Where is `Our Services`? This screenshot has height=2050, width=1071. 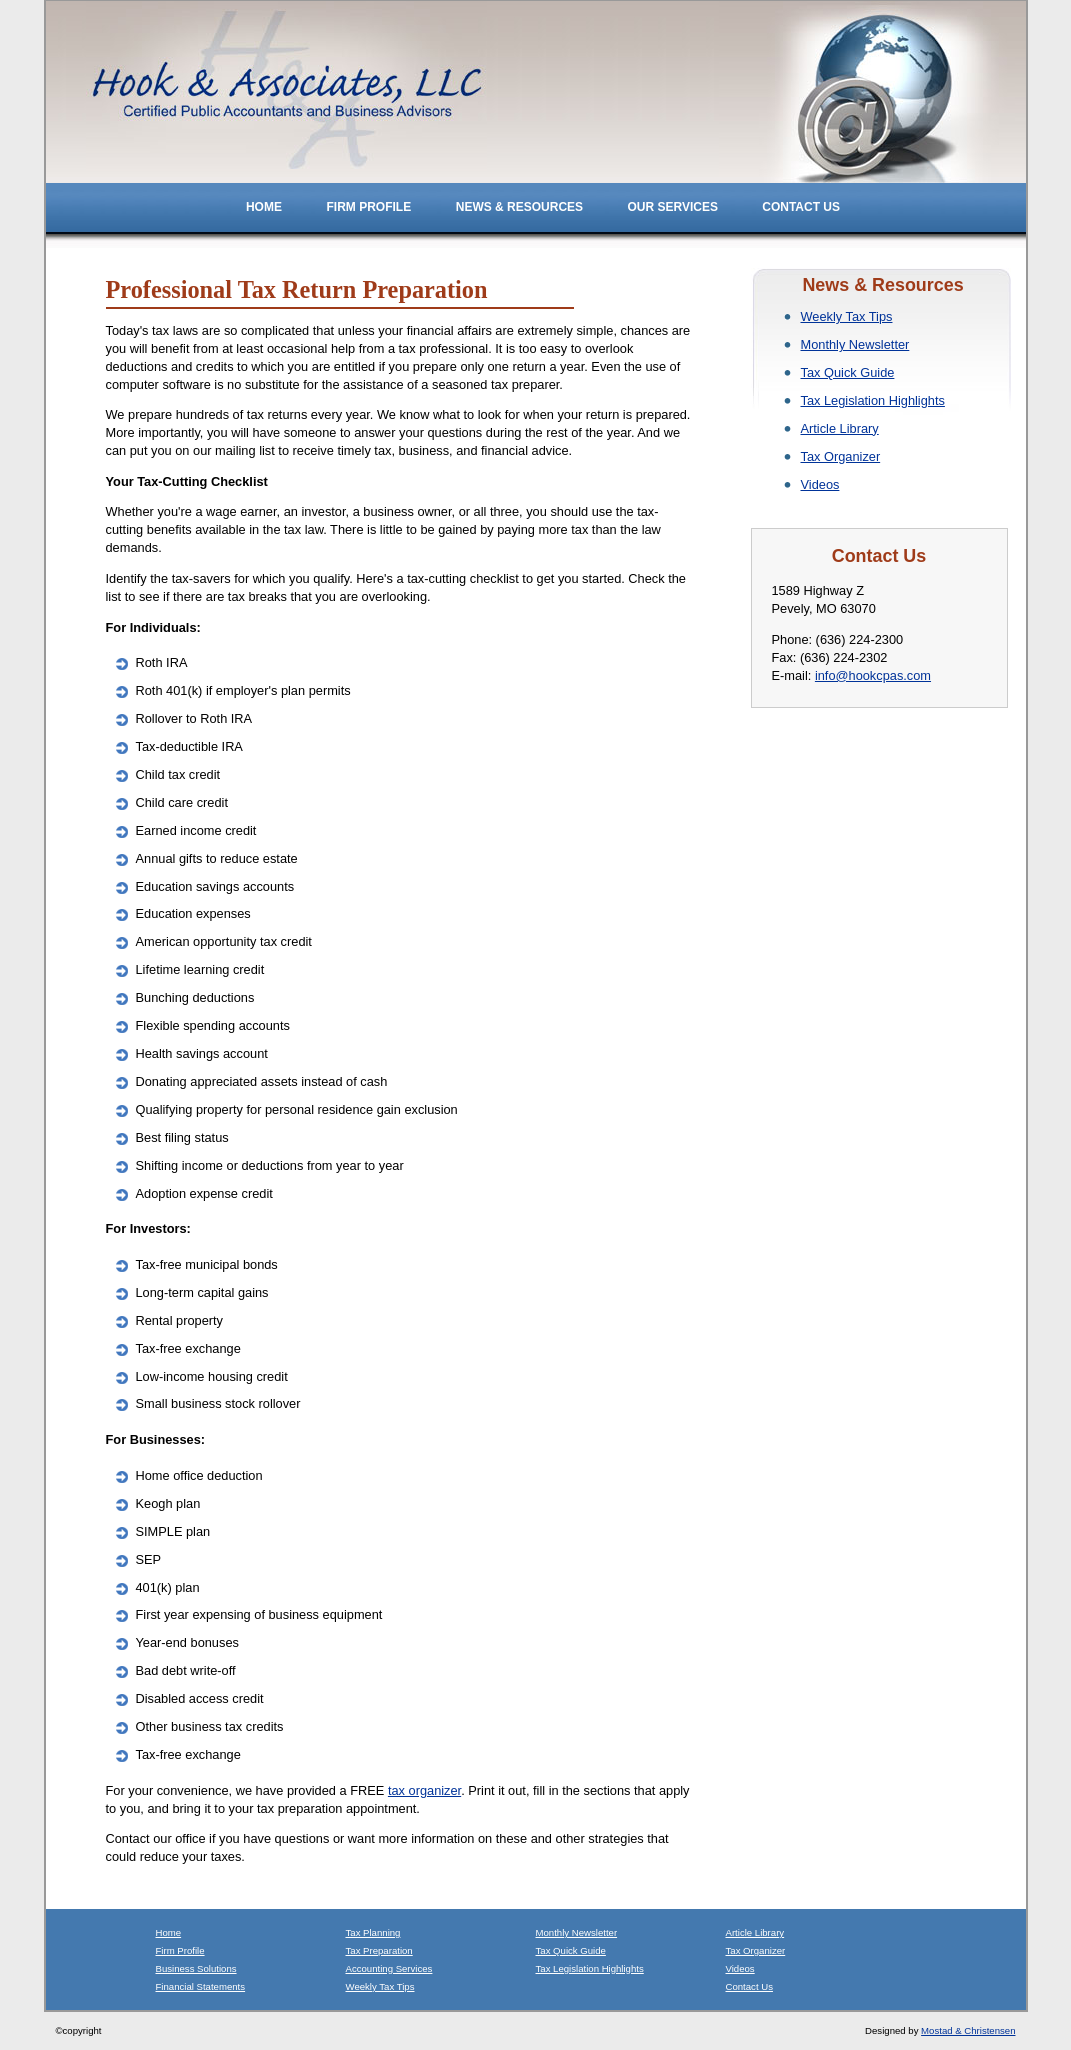
Our Services is located at coordinates (674, 207).